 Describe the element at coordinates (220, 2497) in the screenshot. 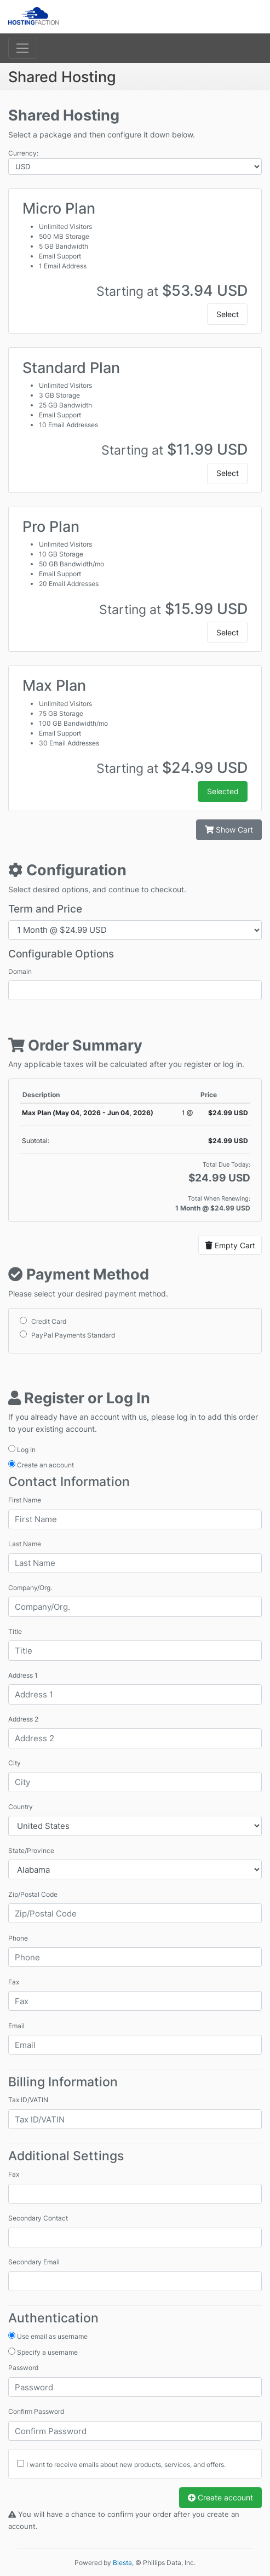

I see `Create account` at that location.